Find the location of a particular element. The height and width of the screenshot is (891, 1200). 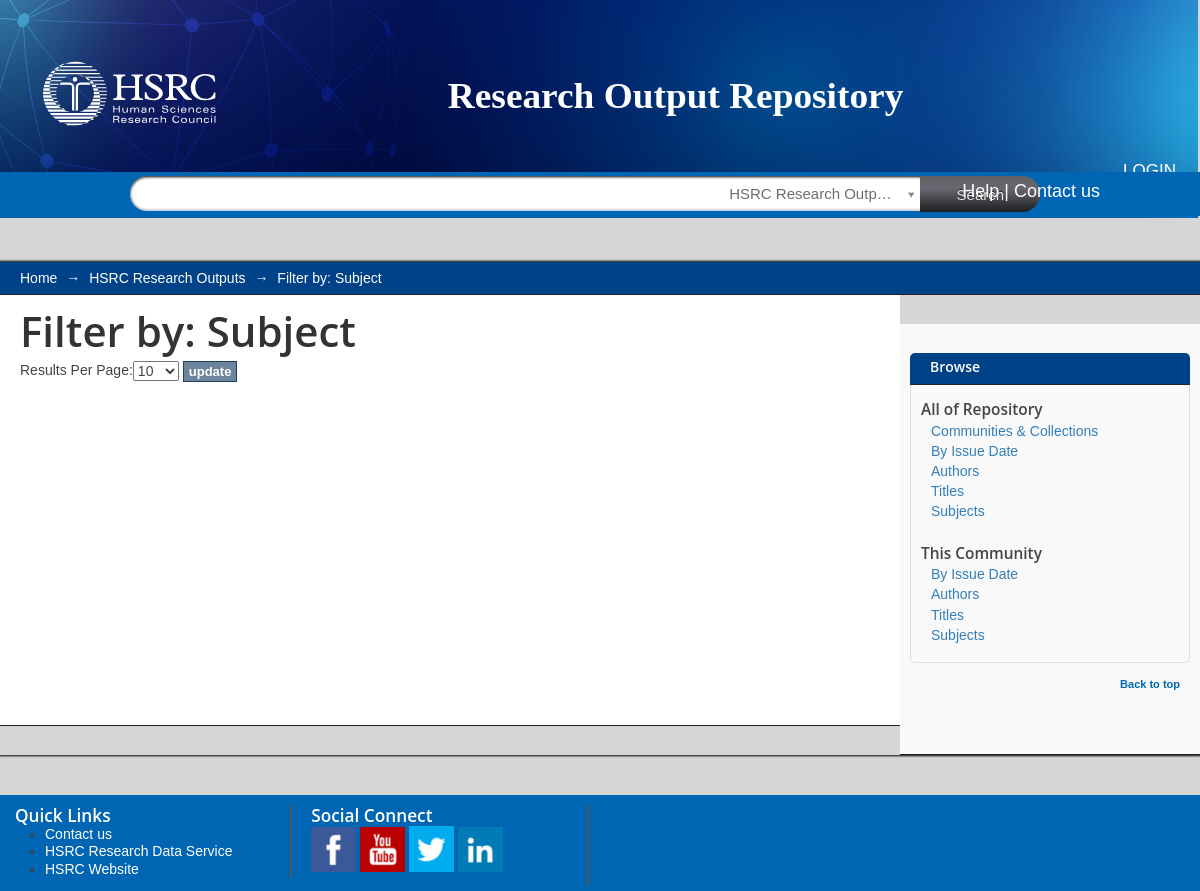

HSRC Website is located at coordinates (92, 869).